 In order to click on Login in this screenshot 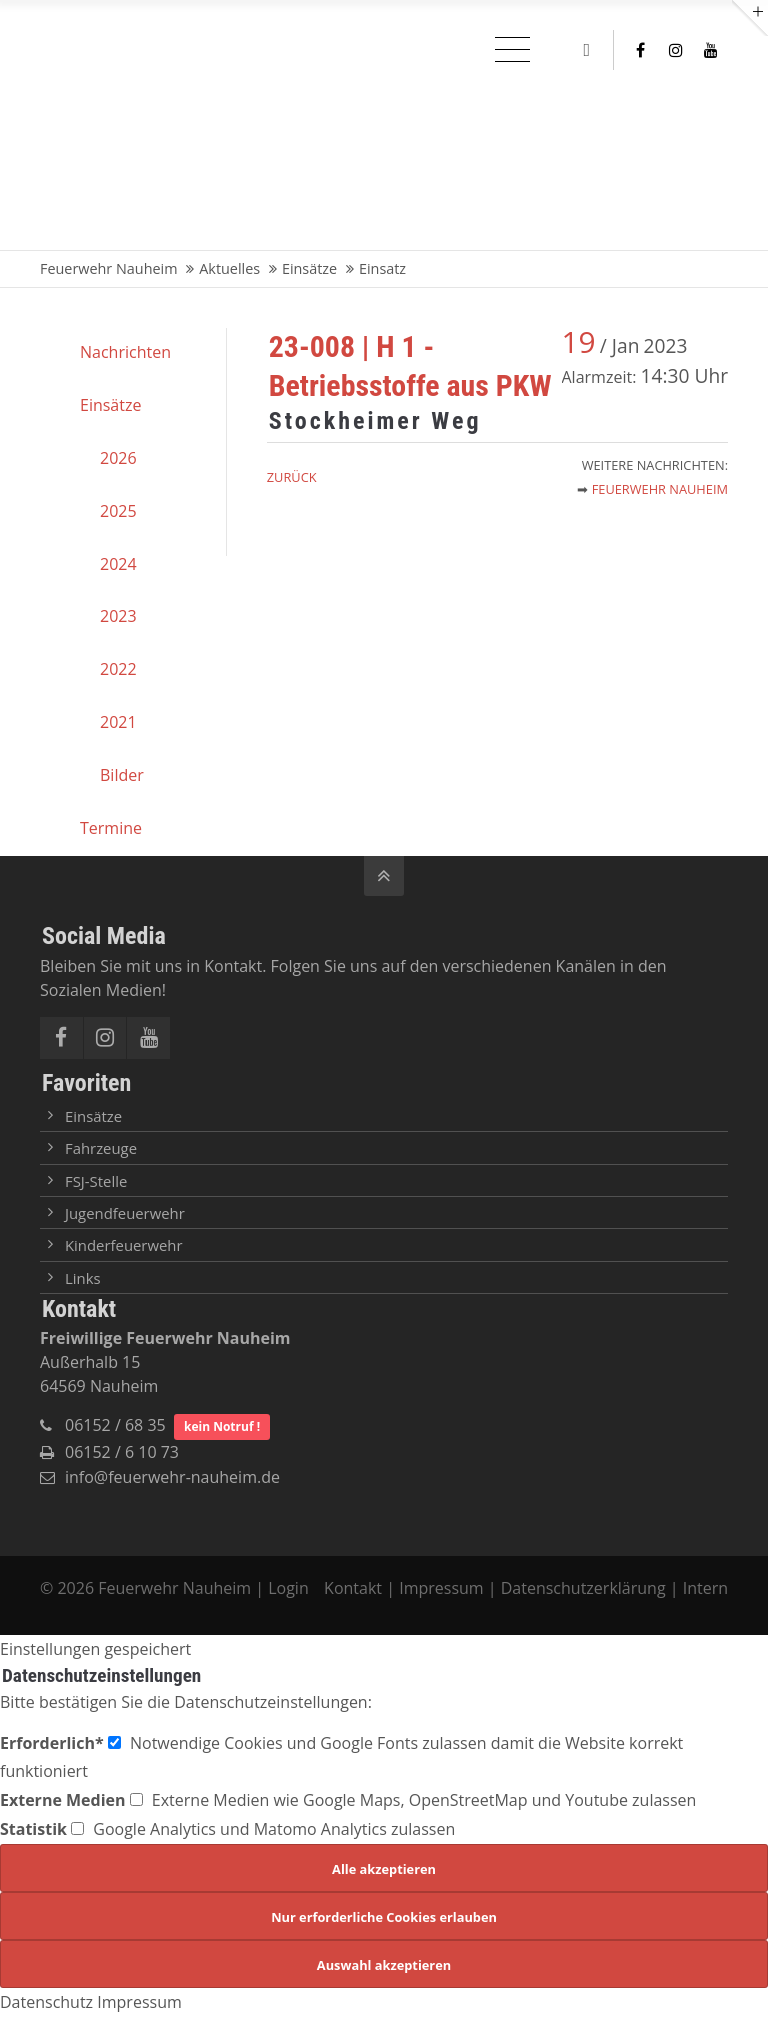, I will do `click(288, 1588)`.